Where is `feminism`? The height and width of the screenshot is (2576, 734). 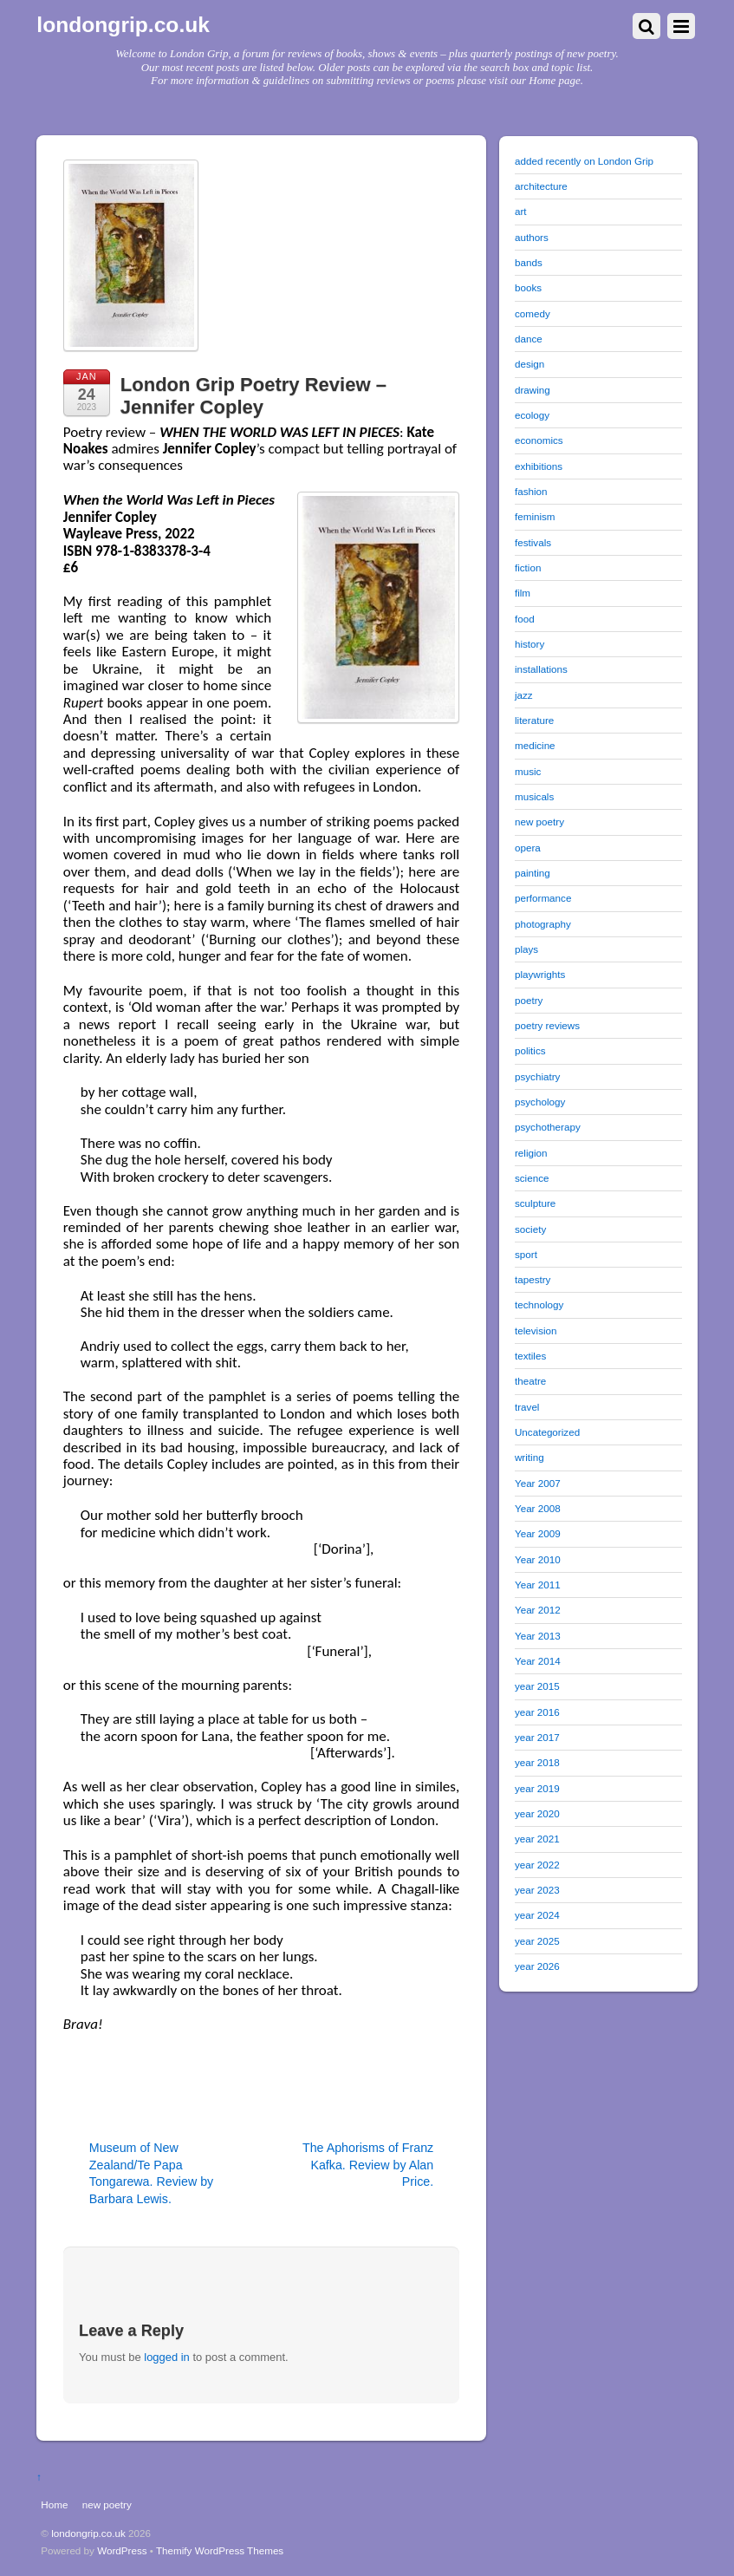
feminism is located at coordinates (535, 516).